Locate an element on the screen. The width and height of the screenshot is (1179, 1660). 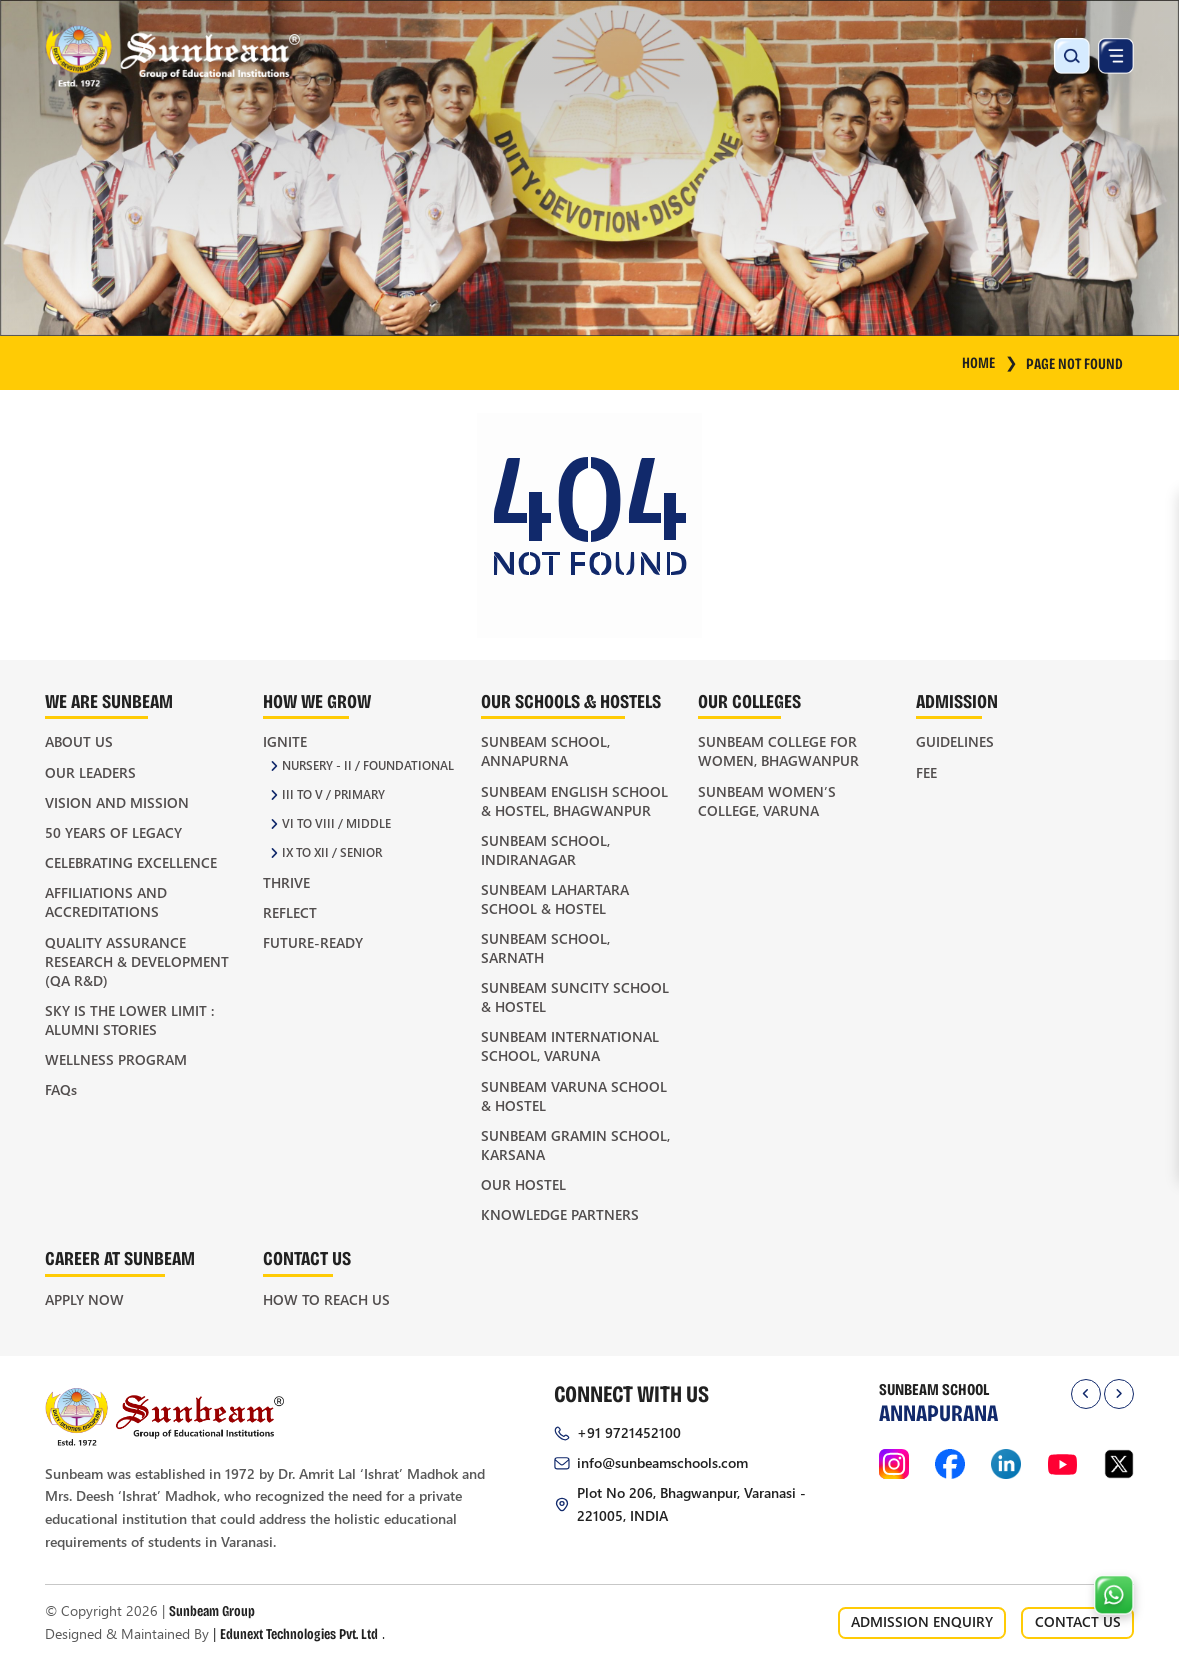
Apply Now is located at coordinates (84, 1299).